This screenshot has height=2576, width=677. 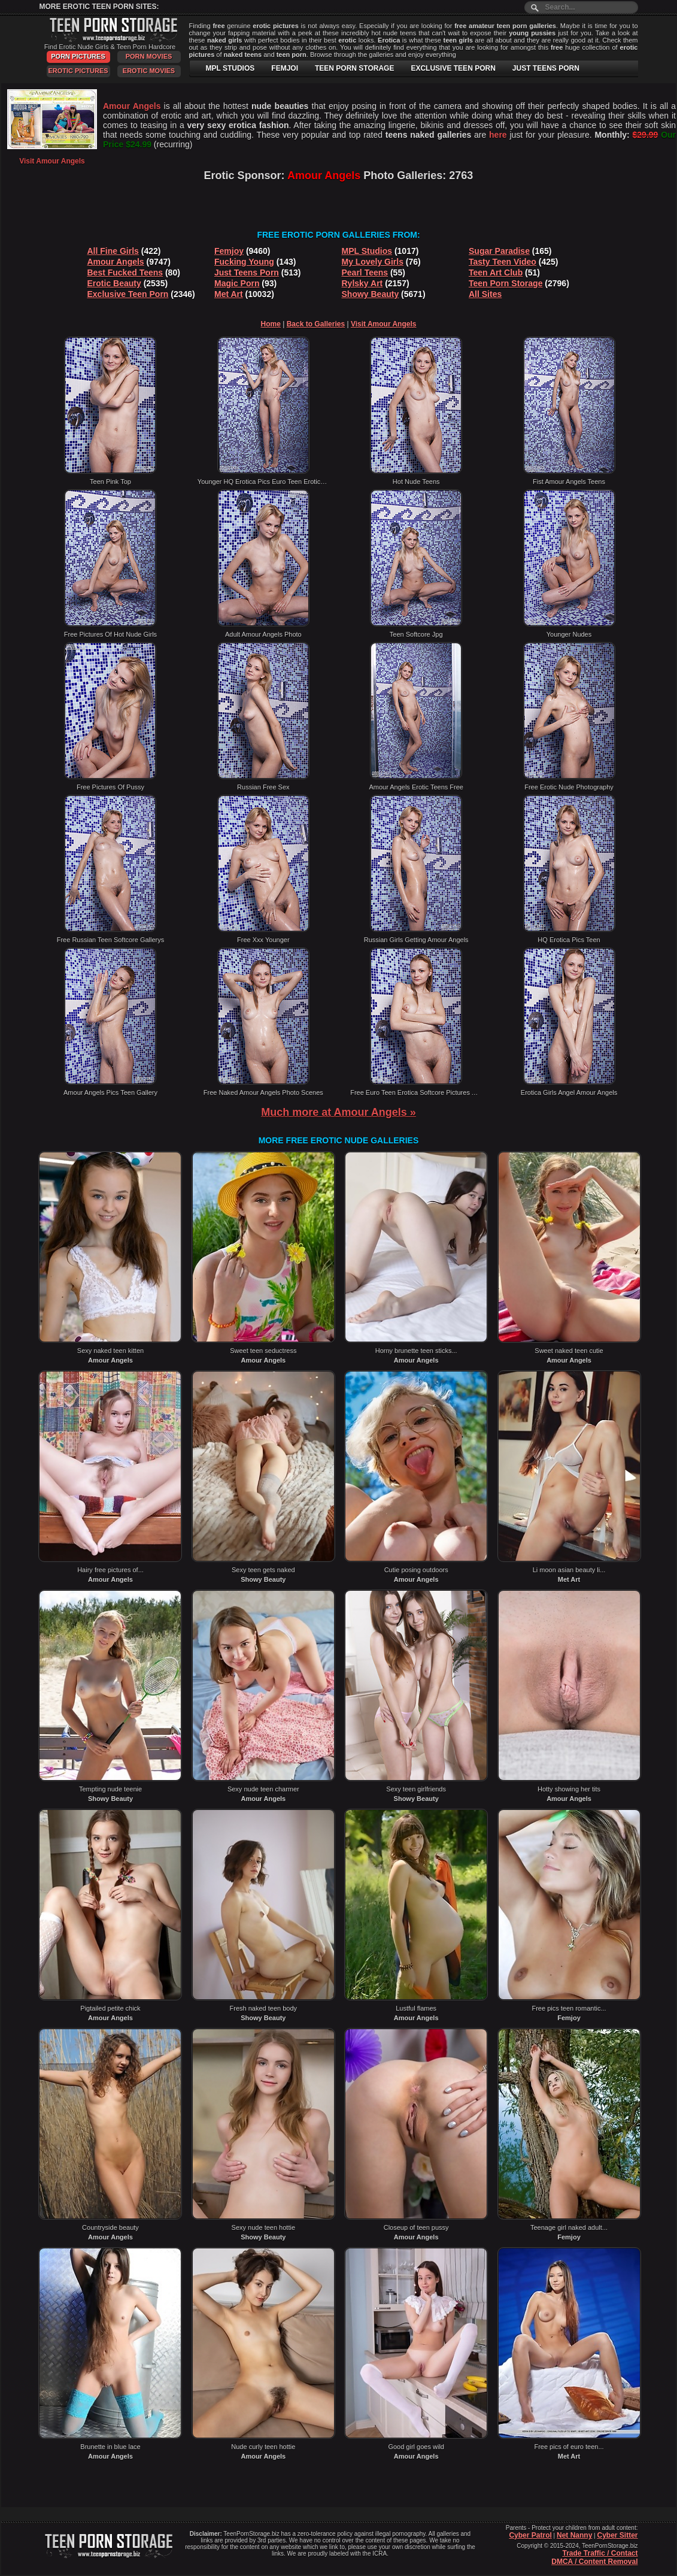 What do you see at coordinates (78, 56) in the screenshot?
I see `Porn Pictures` at bounding box center [78, 56].